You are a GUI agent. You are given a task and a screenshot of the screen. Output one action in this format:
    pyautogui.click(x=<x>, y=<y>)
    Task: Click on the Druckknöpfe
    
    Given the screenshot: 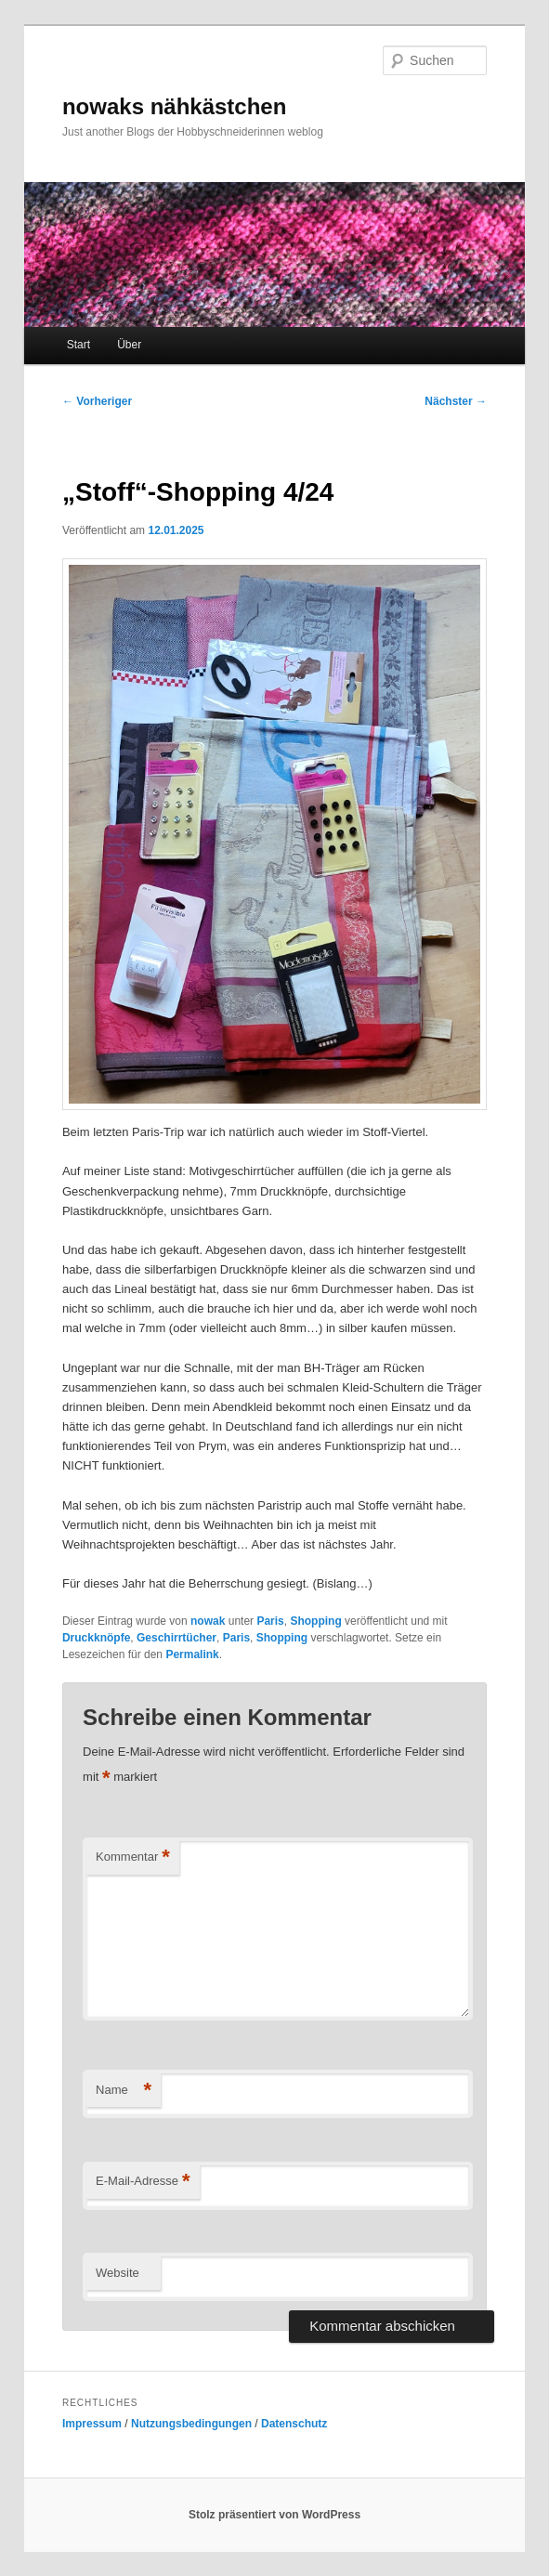 What is the action you would take?
    pyautogui.click(x=96, y=1637)
    